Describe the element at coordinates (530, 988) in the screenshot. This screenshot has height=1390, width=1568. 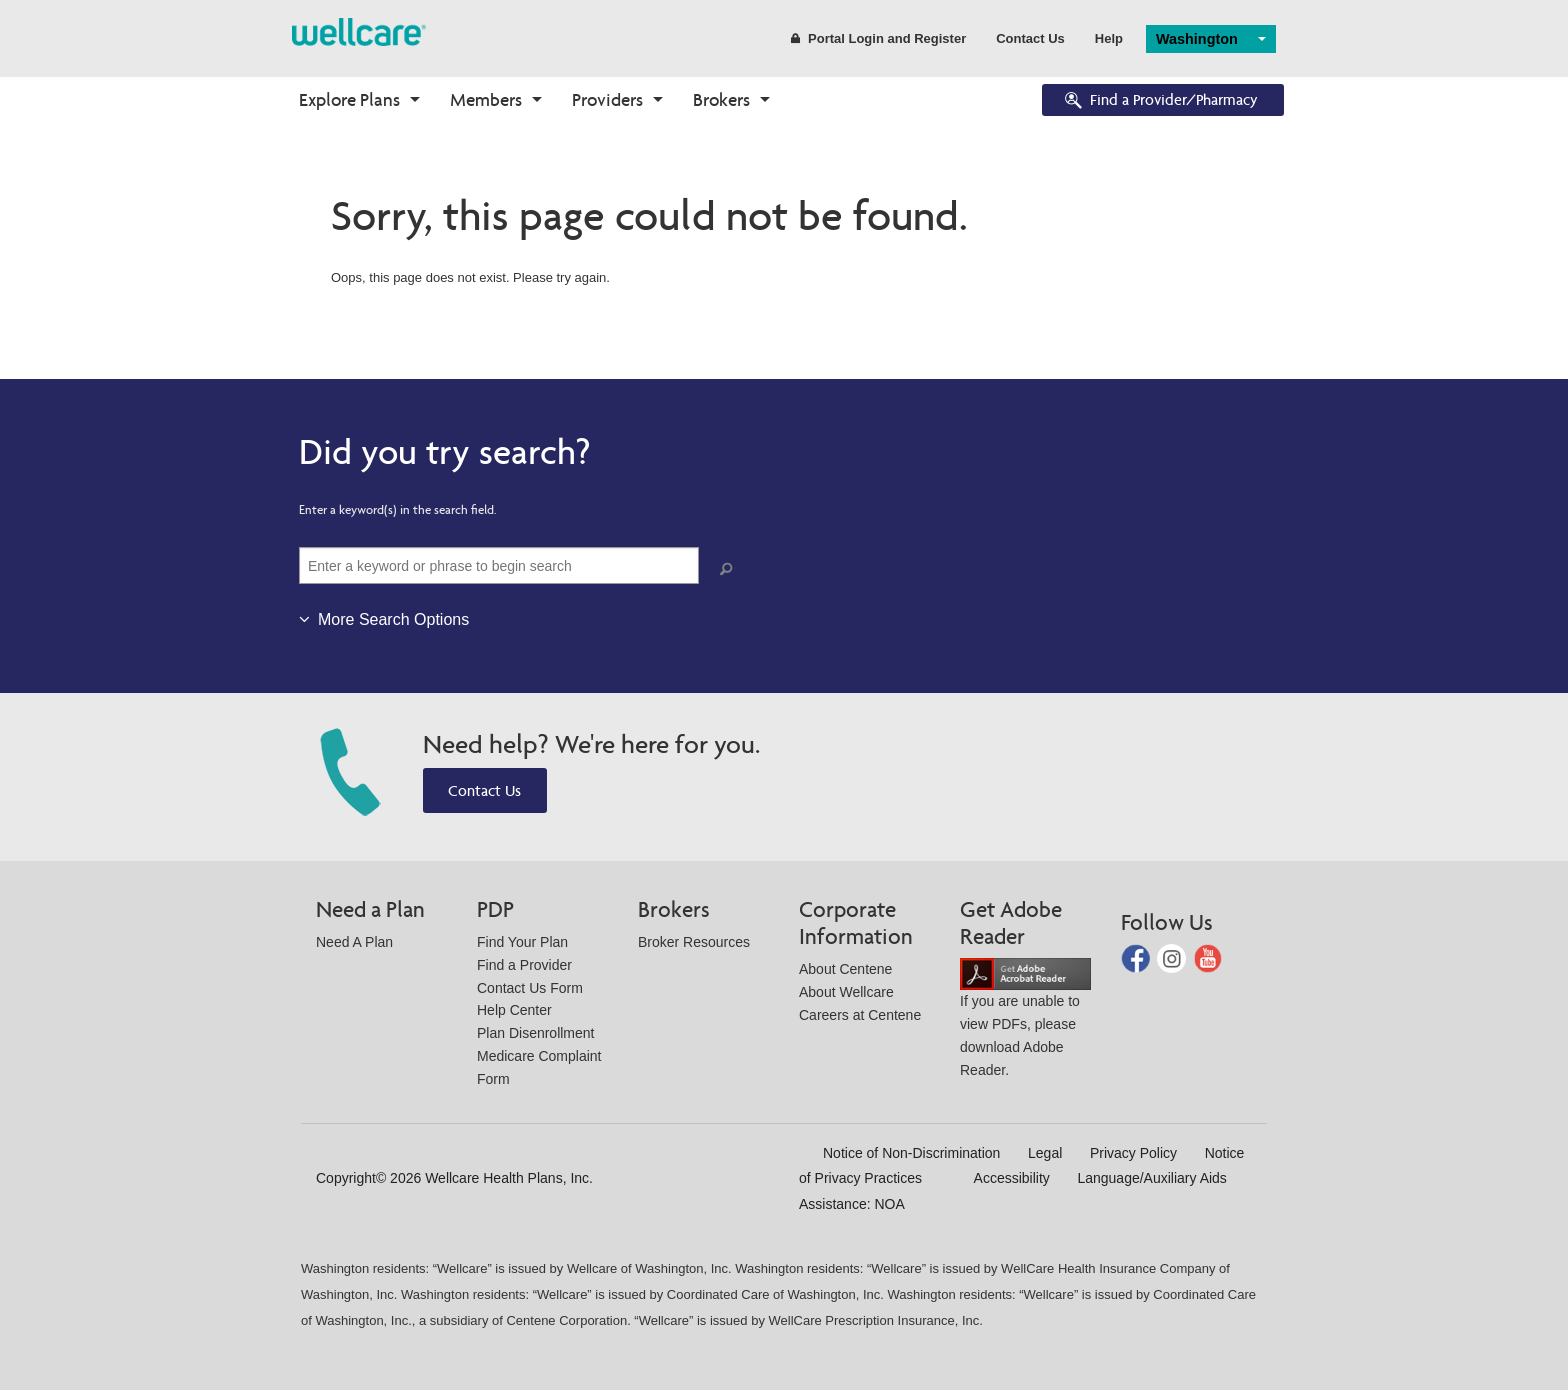
I see `Contact Us Form` at that location.